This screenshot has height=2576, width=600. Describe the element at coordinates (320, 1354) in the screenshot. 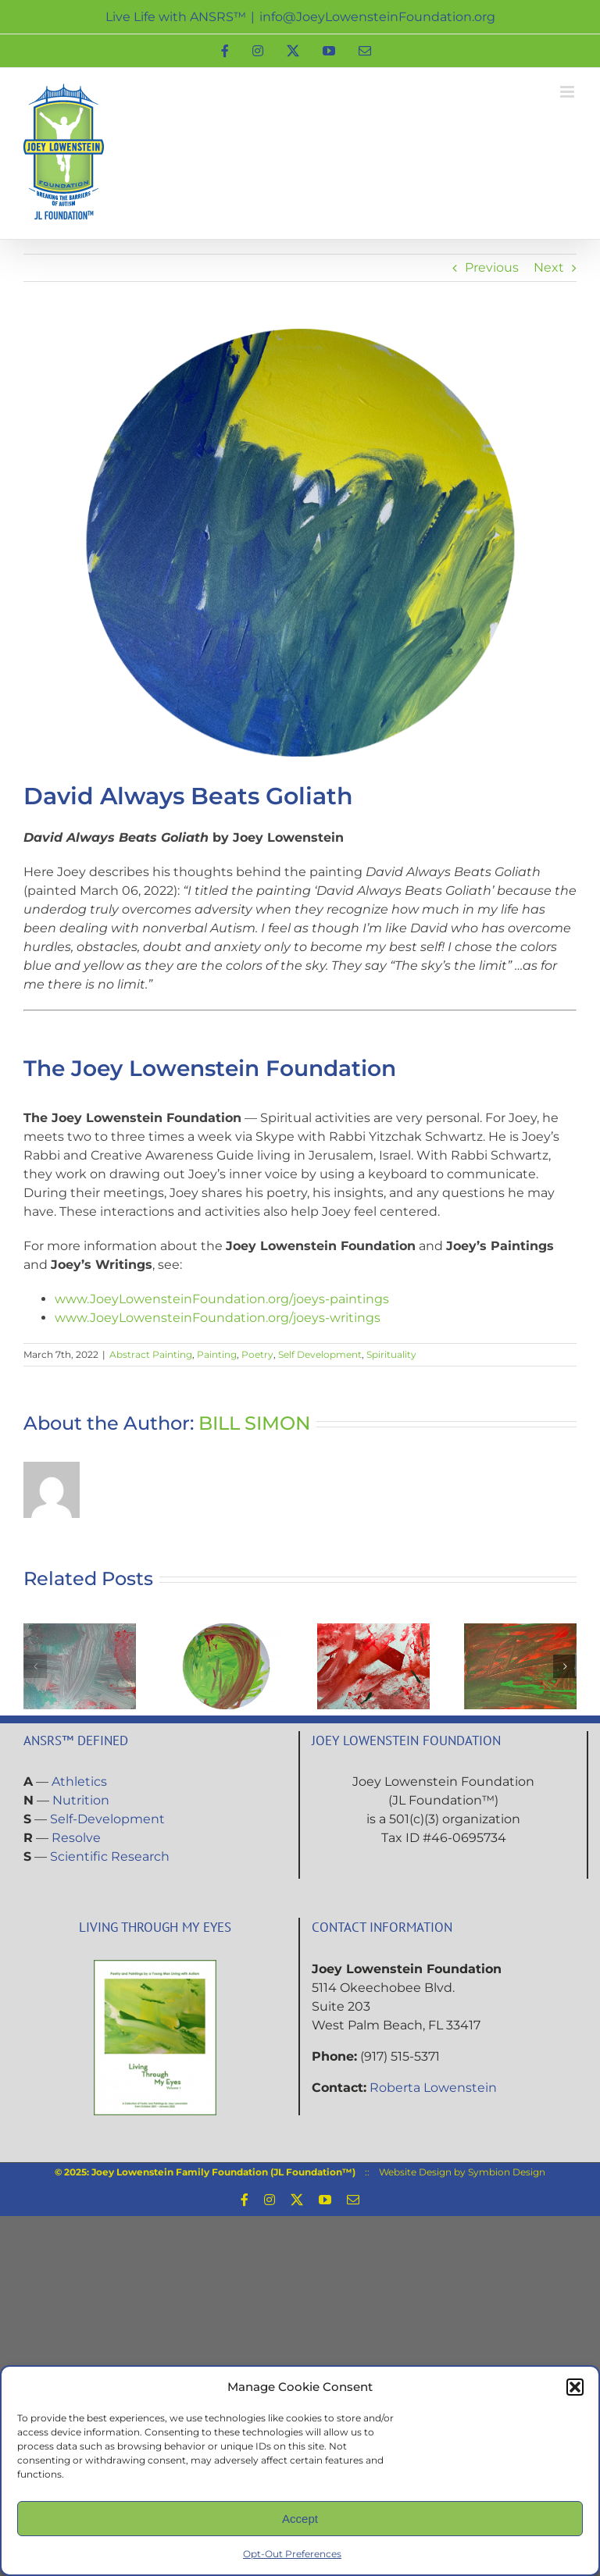

I see `Self Development` at that location.